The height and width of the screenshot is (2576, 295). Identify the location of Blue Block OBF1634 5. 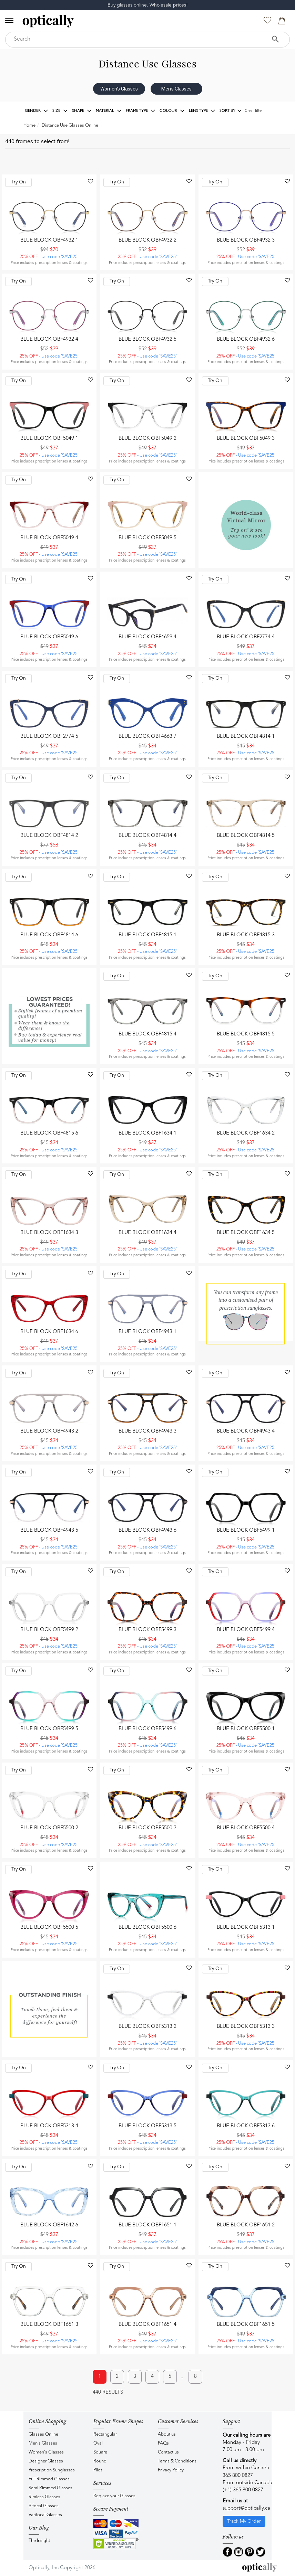
(246, 1232).